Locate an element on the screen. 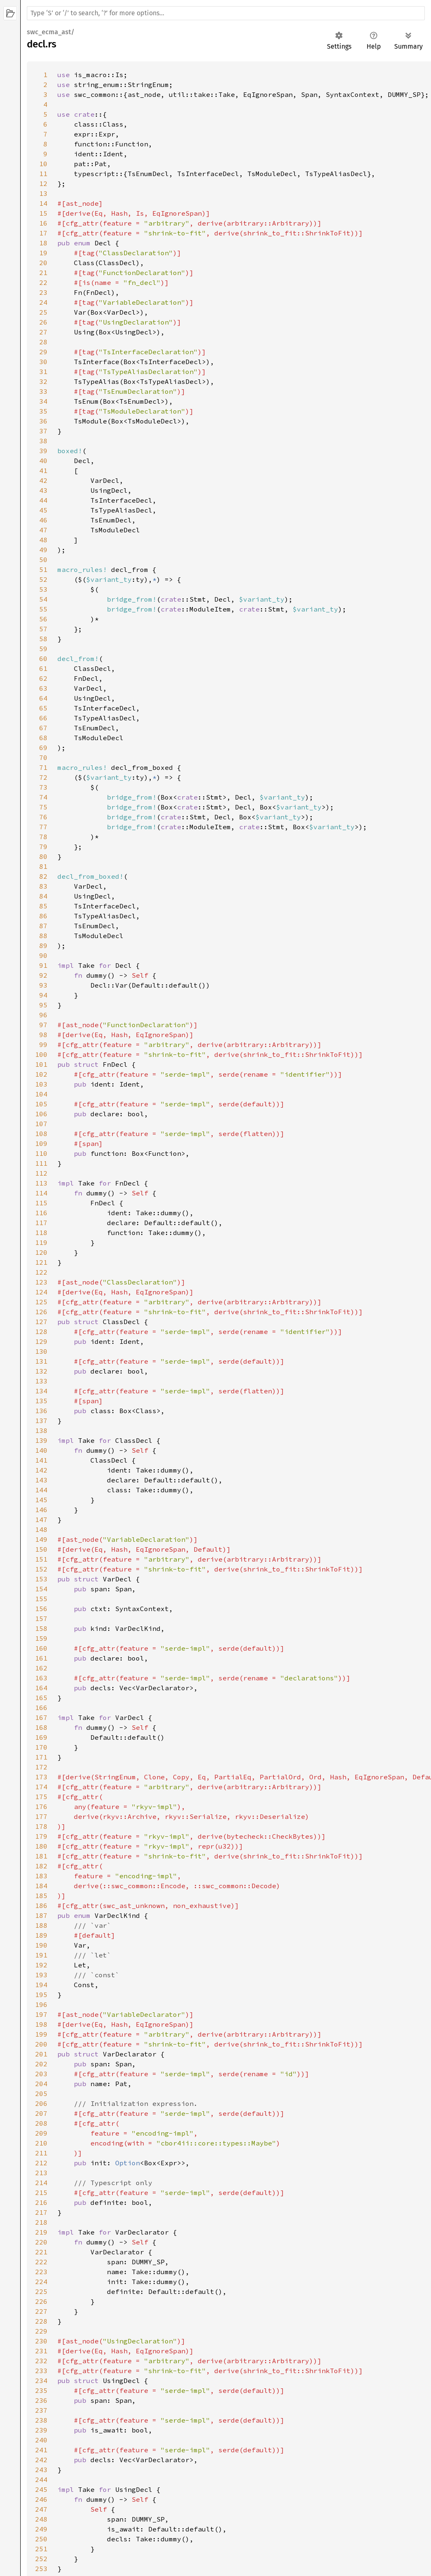 The width and height of the screenshot is (431, 2576). 186 is located at coordinates (41, 1905).